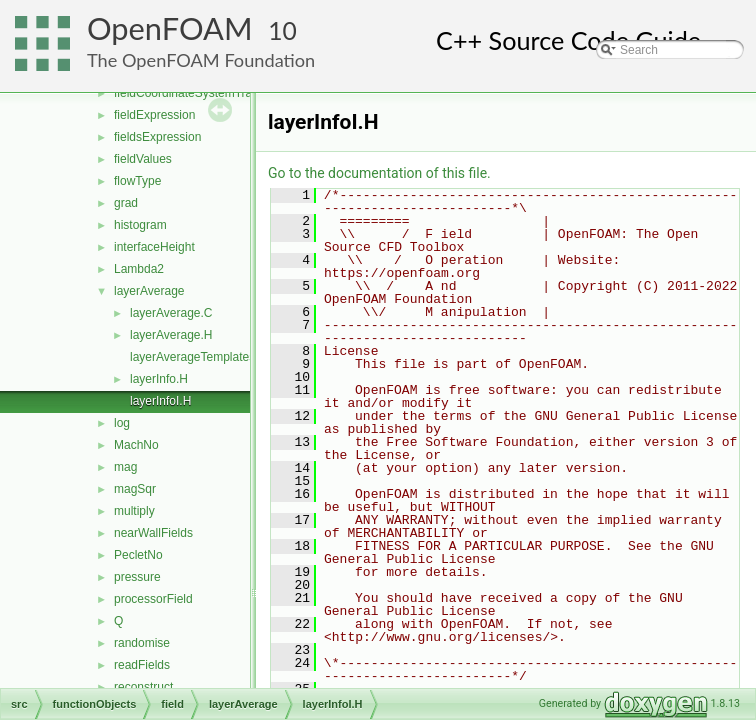 The height and width of the screenshot is (720, 756). What do you see at coordinates (143, 687) in the screenshot?
I see `reconstruct` at bounding box center [143, 687].